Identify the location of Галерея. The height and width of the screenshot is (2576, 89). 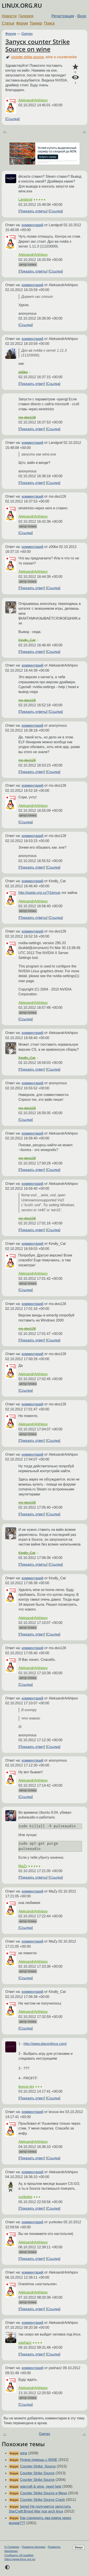
(26, 16).